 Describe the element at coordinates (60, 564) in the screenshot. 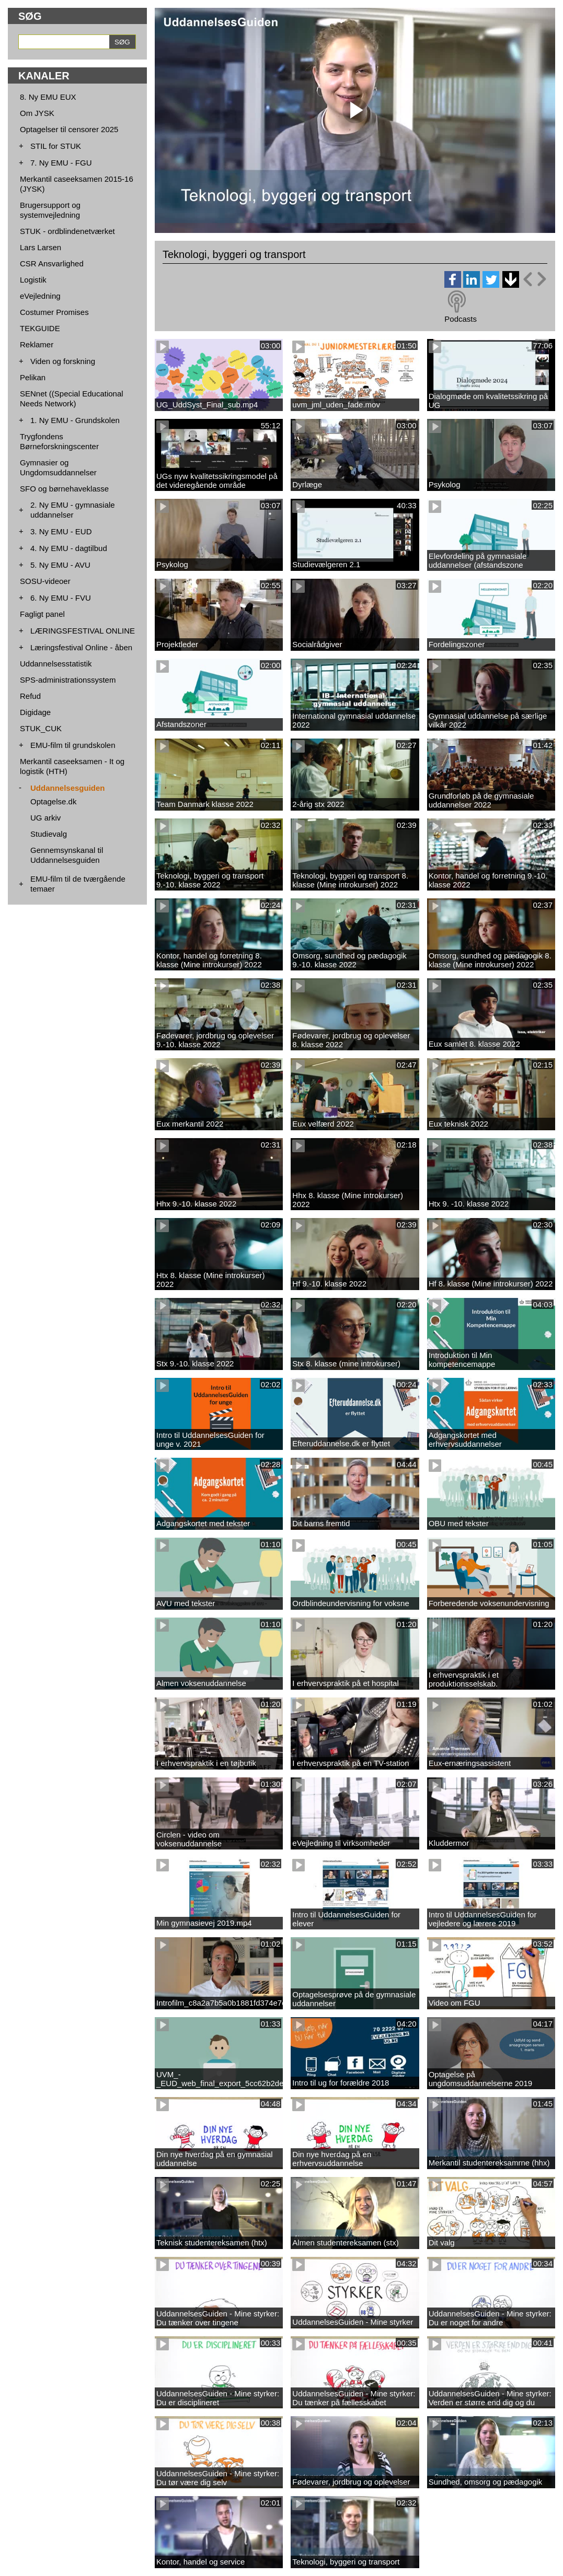

I see `5. Ny EMU - AVU` at that location.